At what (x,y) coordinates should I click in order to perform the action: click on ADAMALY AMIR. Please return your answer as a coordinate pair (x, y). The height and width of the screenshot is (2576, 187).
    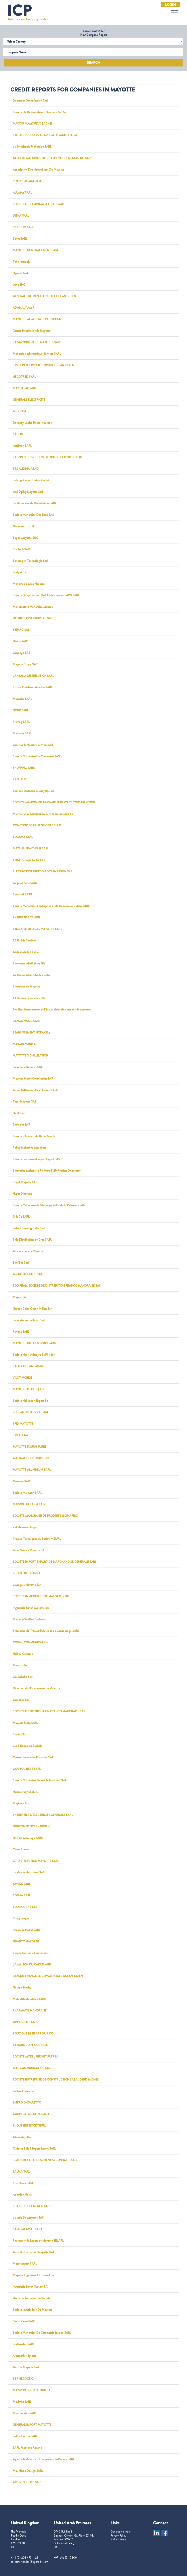
    Looking at the image, I should click on (23, 308).